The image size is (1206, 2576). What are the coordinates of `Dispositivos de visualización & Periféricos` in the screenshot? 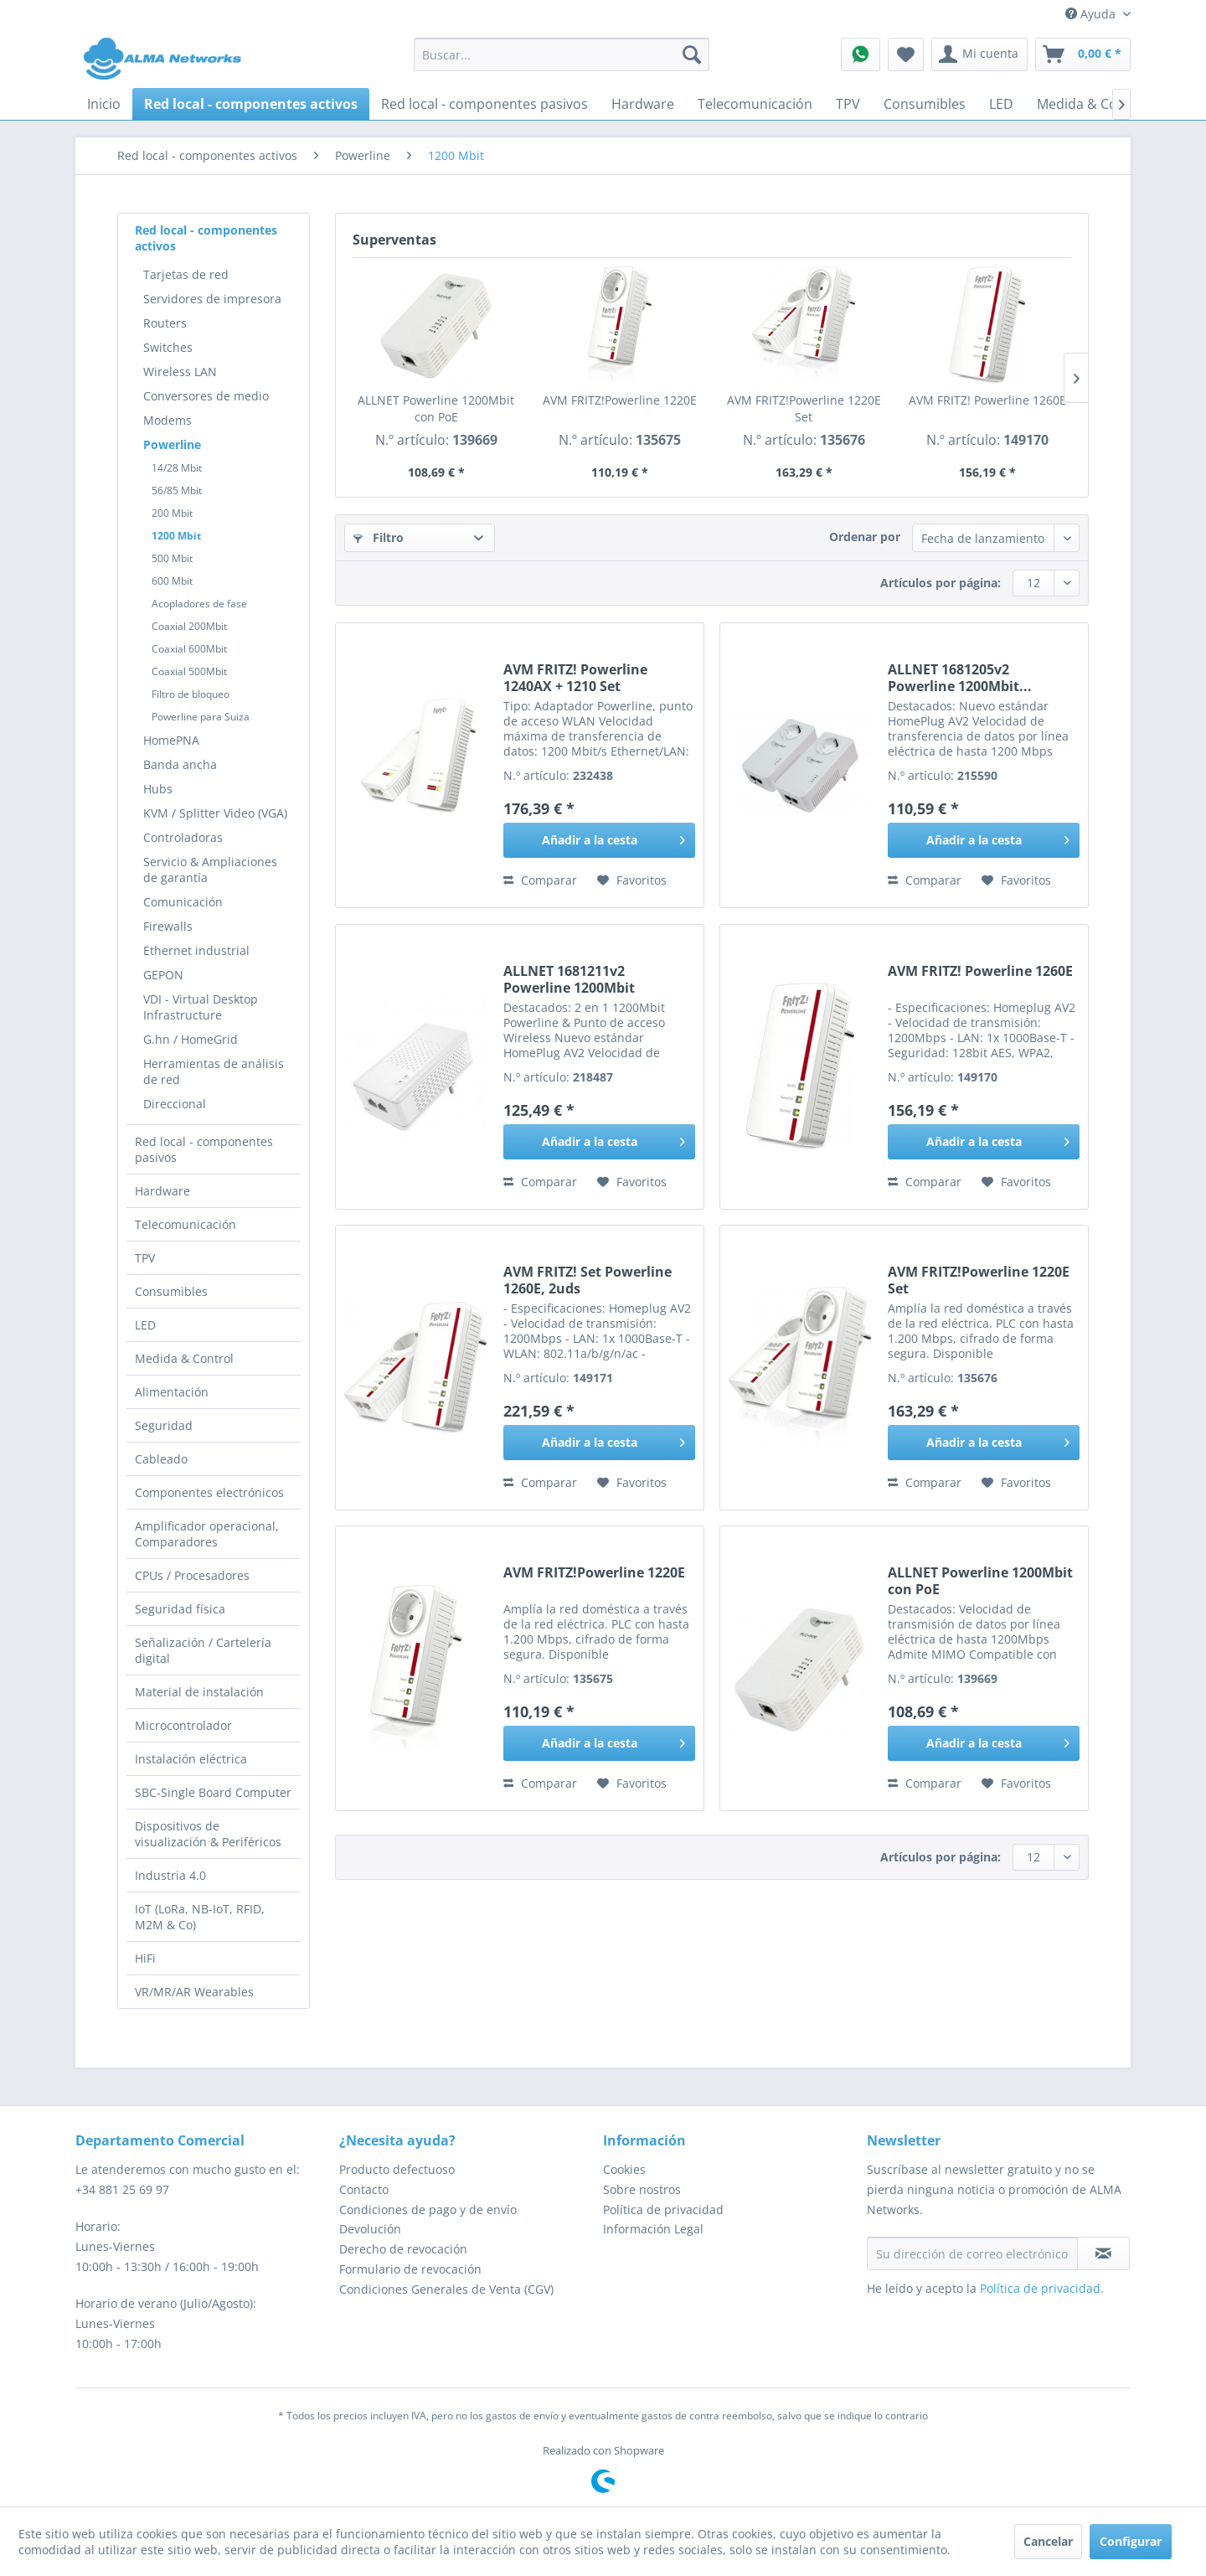 It's located at (208, 1834).